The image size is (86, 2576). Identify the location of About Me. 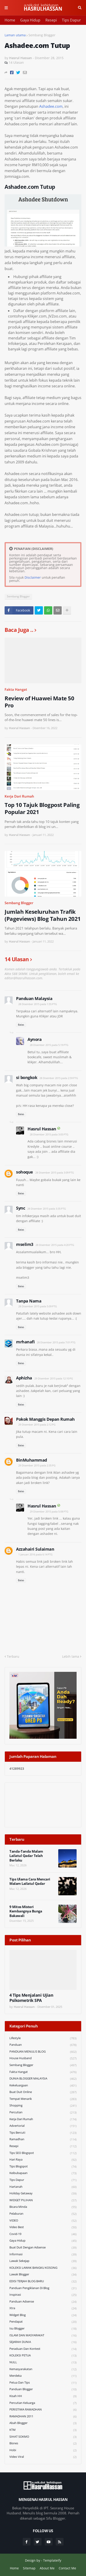
(47, 2568).